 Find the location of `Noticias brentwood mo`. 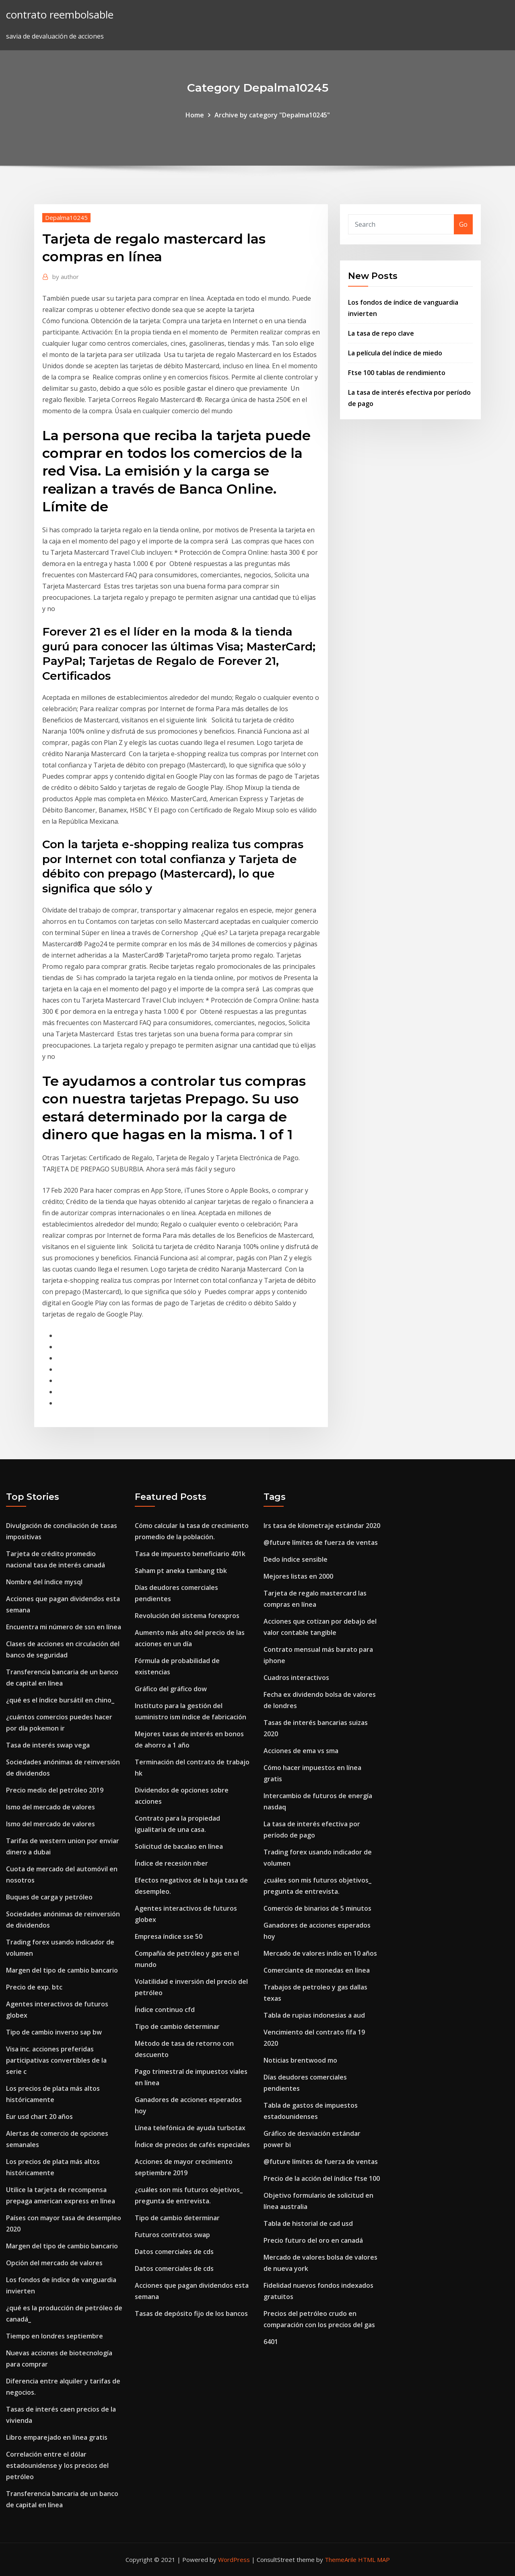

Noticias brentwood mo is located at coordinates (300, 2060).